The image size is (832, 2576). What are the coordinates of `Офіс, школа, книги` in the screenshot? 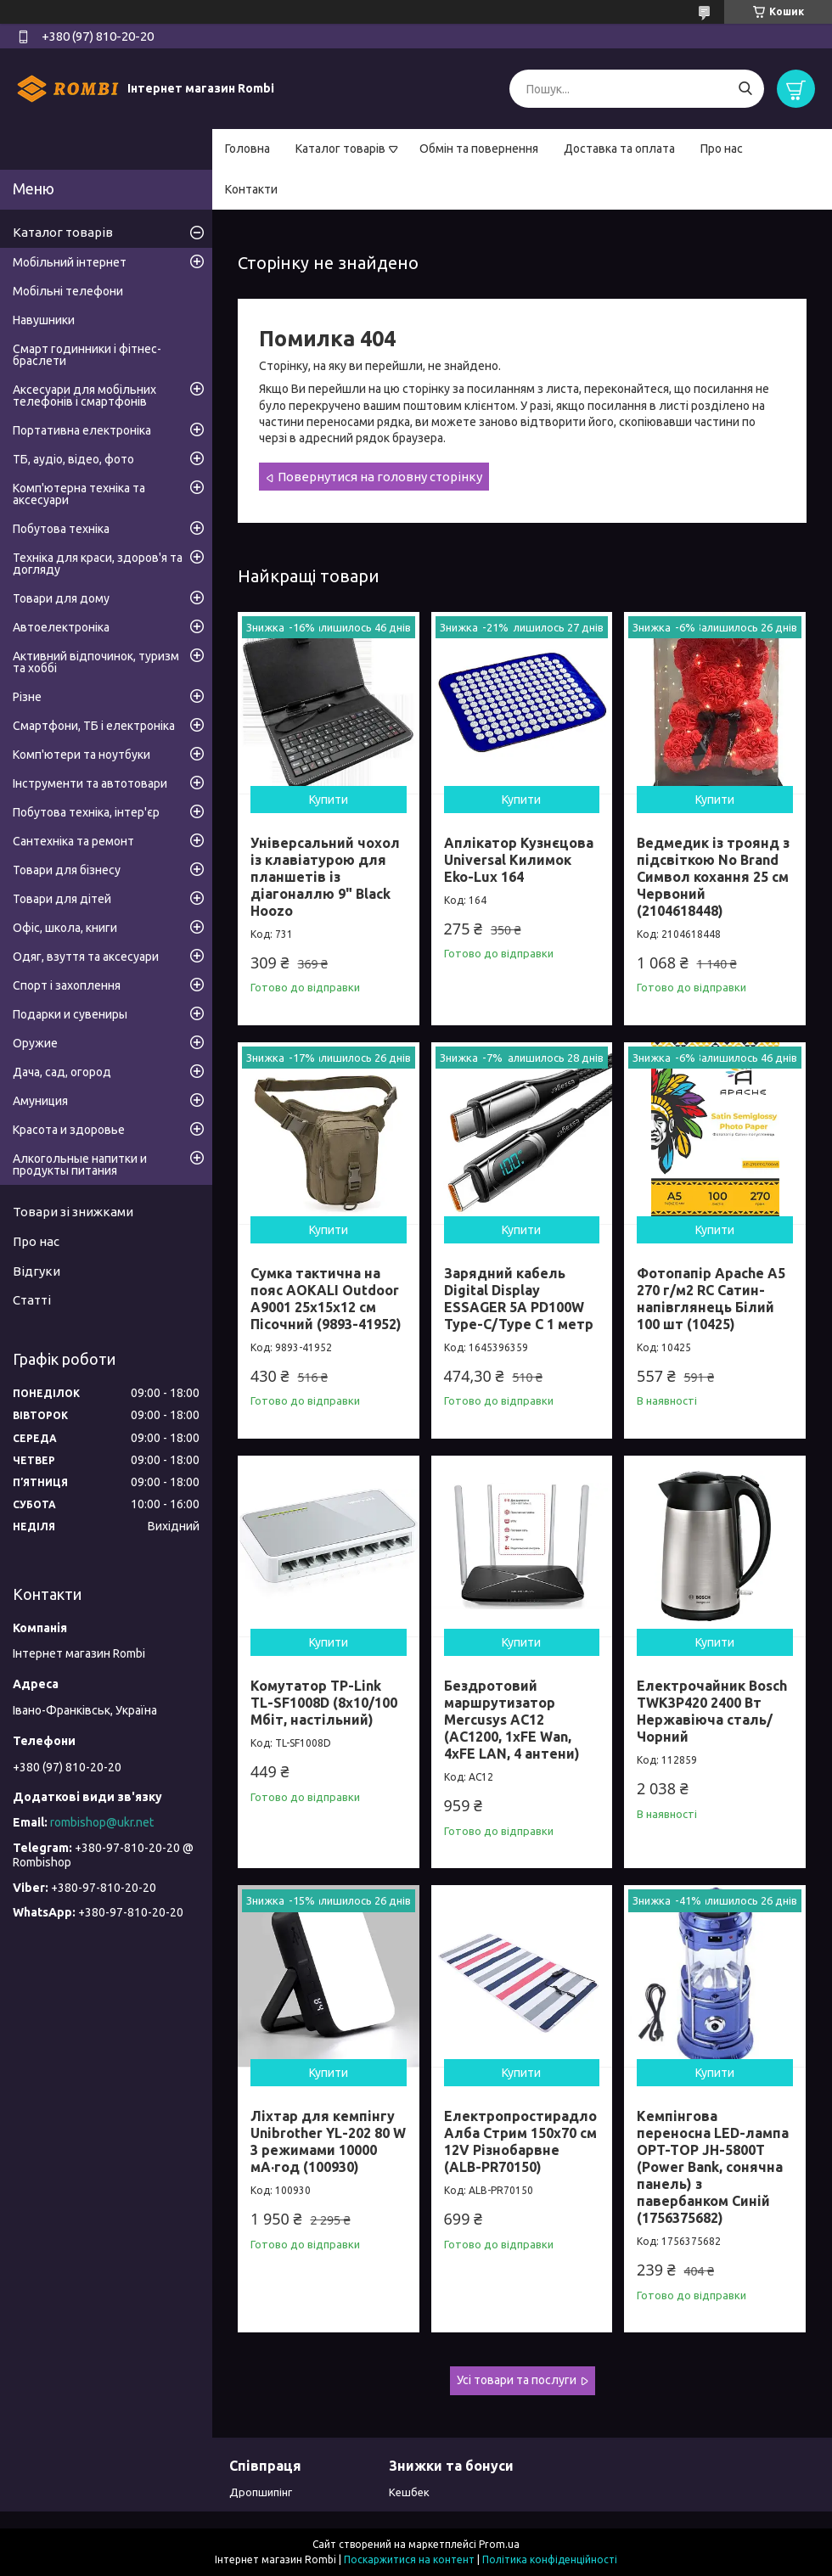 It's located at (65, 927).